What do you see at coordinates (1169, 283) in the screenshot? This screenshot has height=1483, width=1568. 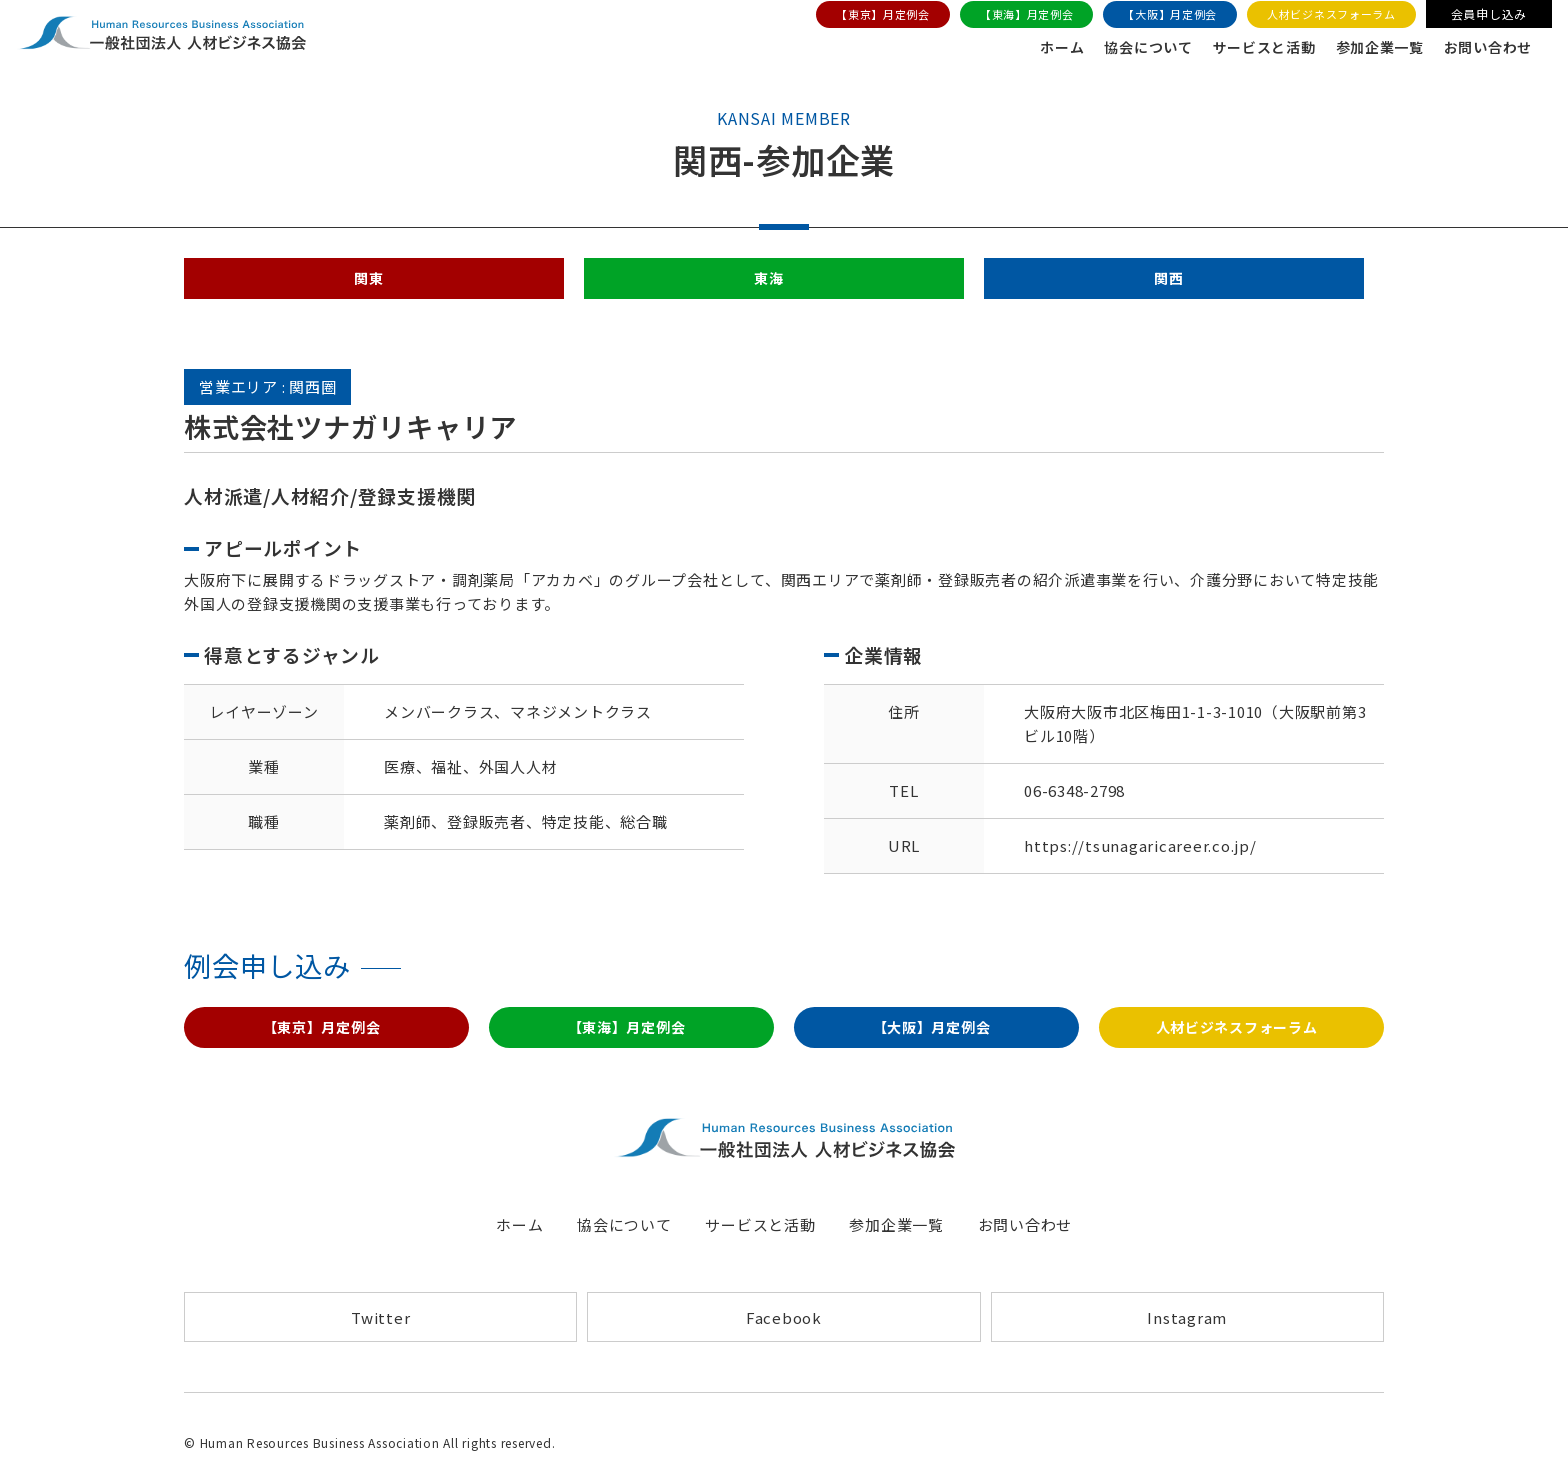 I see `関西` at bounding box center [1169, 283].